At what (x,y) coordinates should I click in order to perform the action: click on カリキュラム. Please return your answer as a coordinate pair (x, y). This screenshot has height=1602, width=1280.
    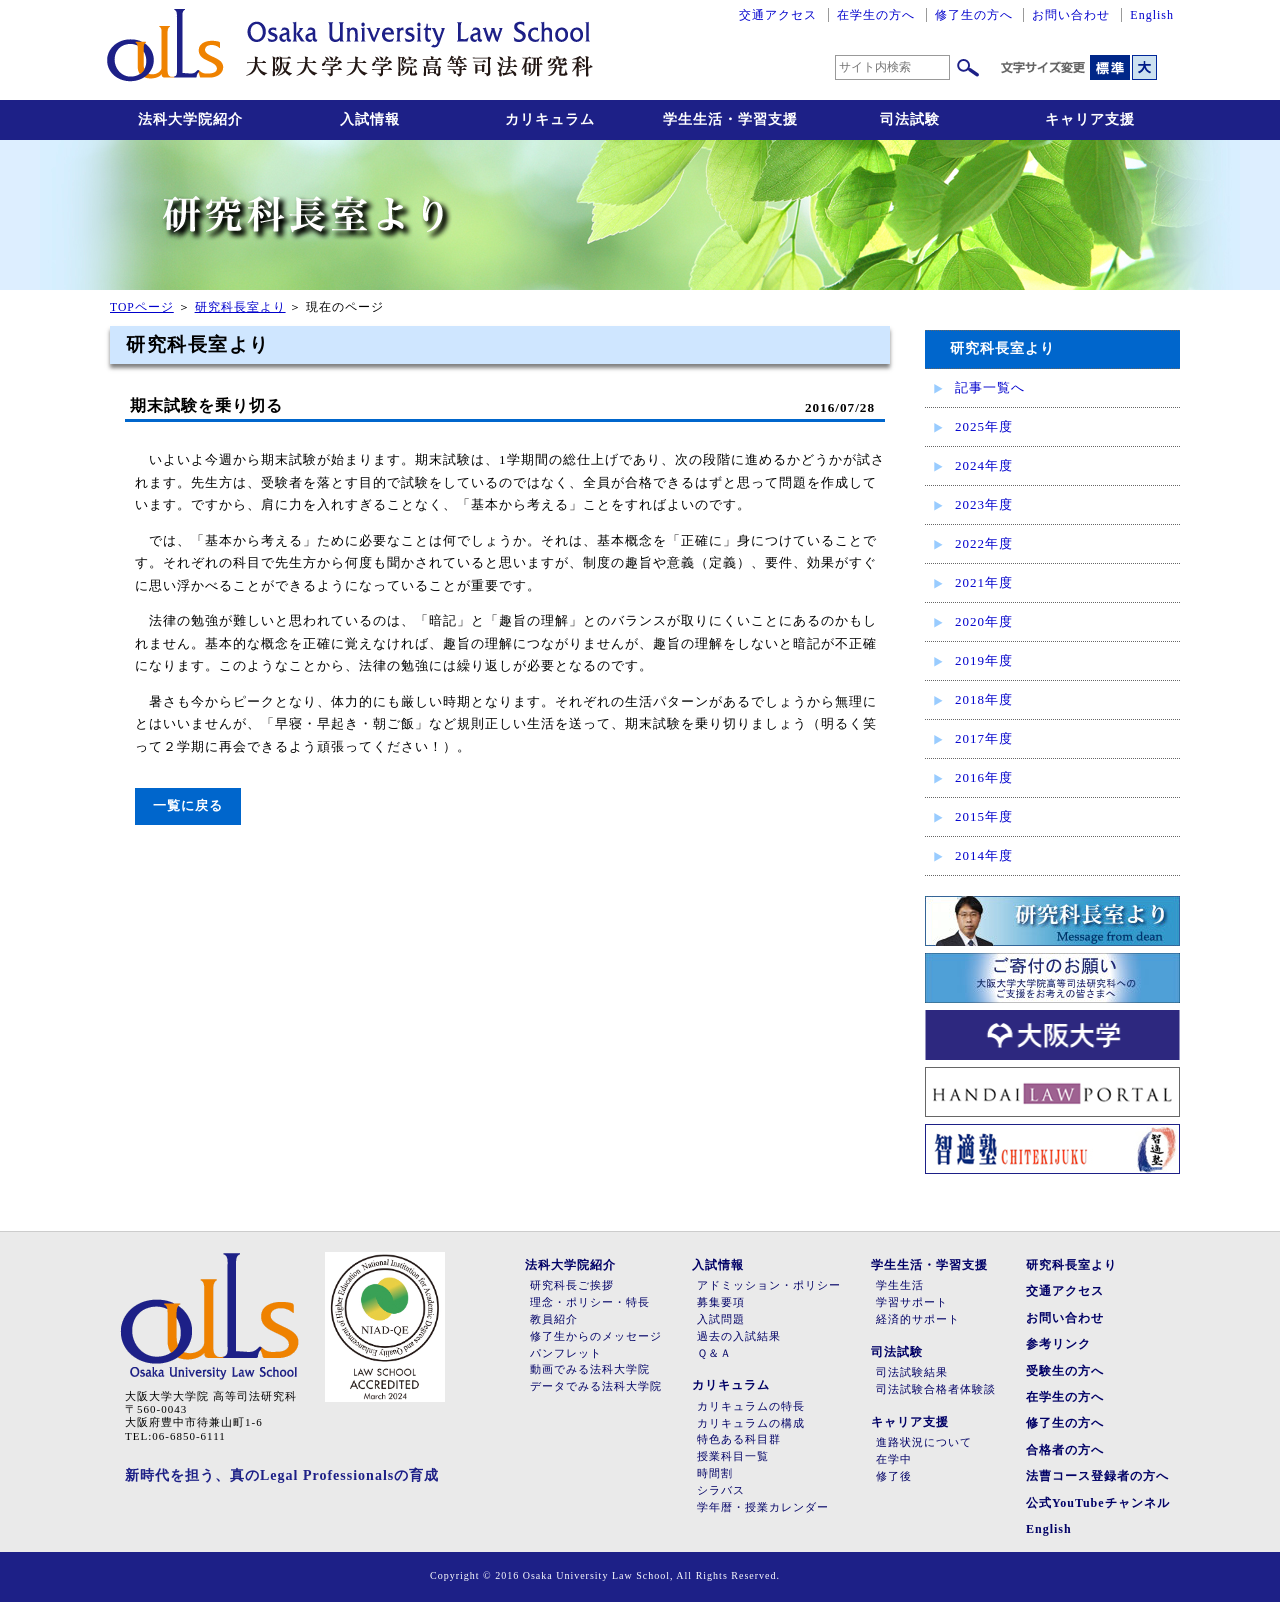
    Looking at the image, I should click on (550, 119).